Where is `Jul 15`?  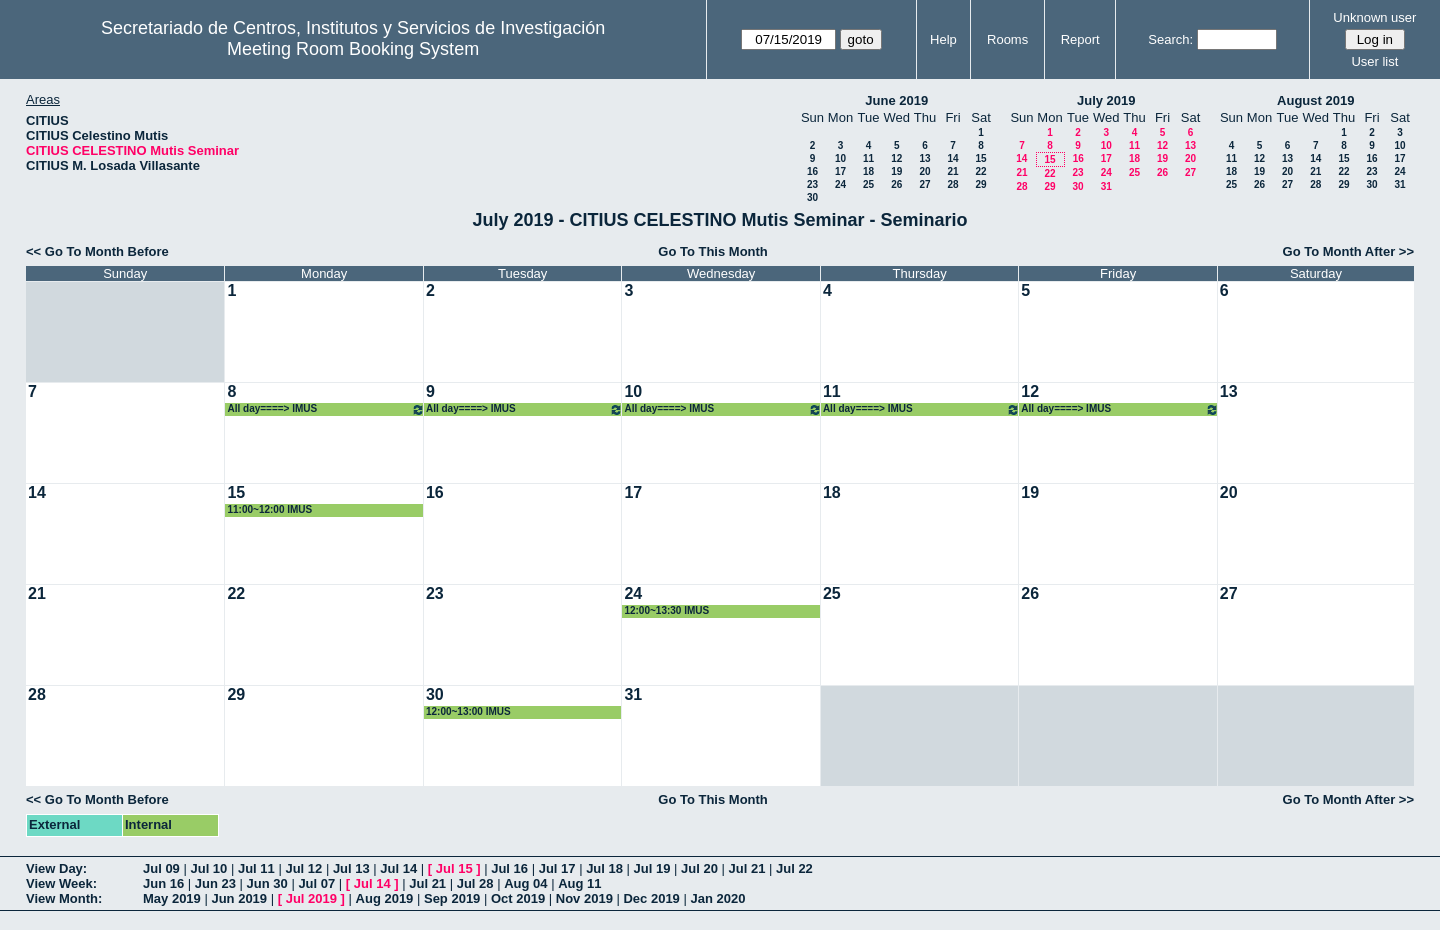
Jul 15 is located at coordinates (454, 868).